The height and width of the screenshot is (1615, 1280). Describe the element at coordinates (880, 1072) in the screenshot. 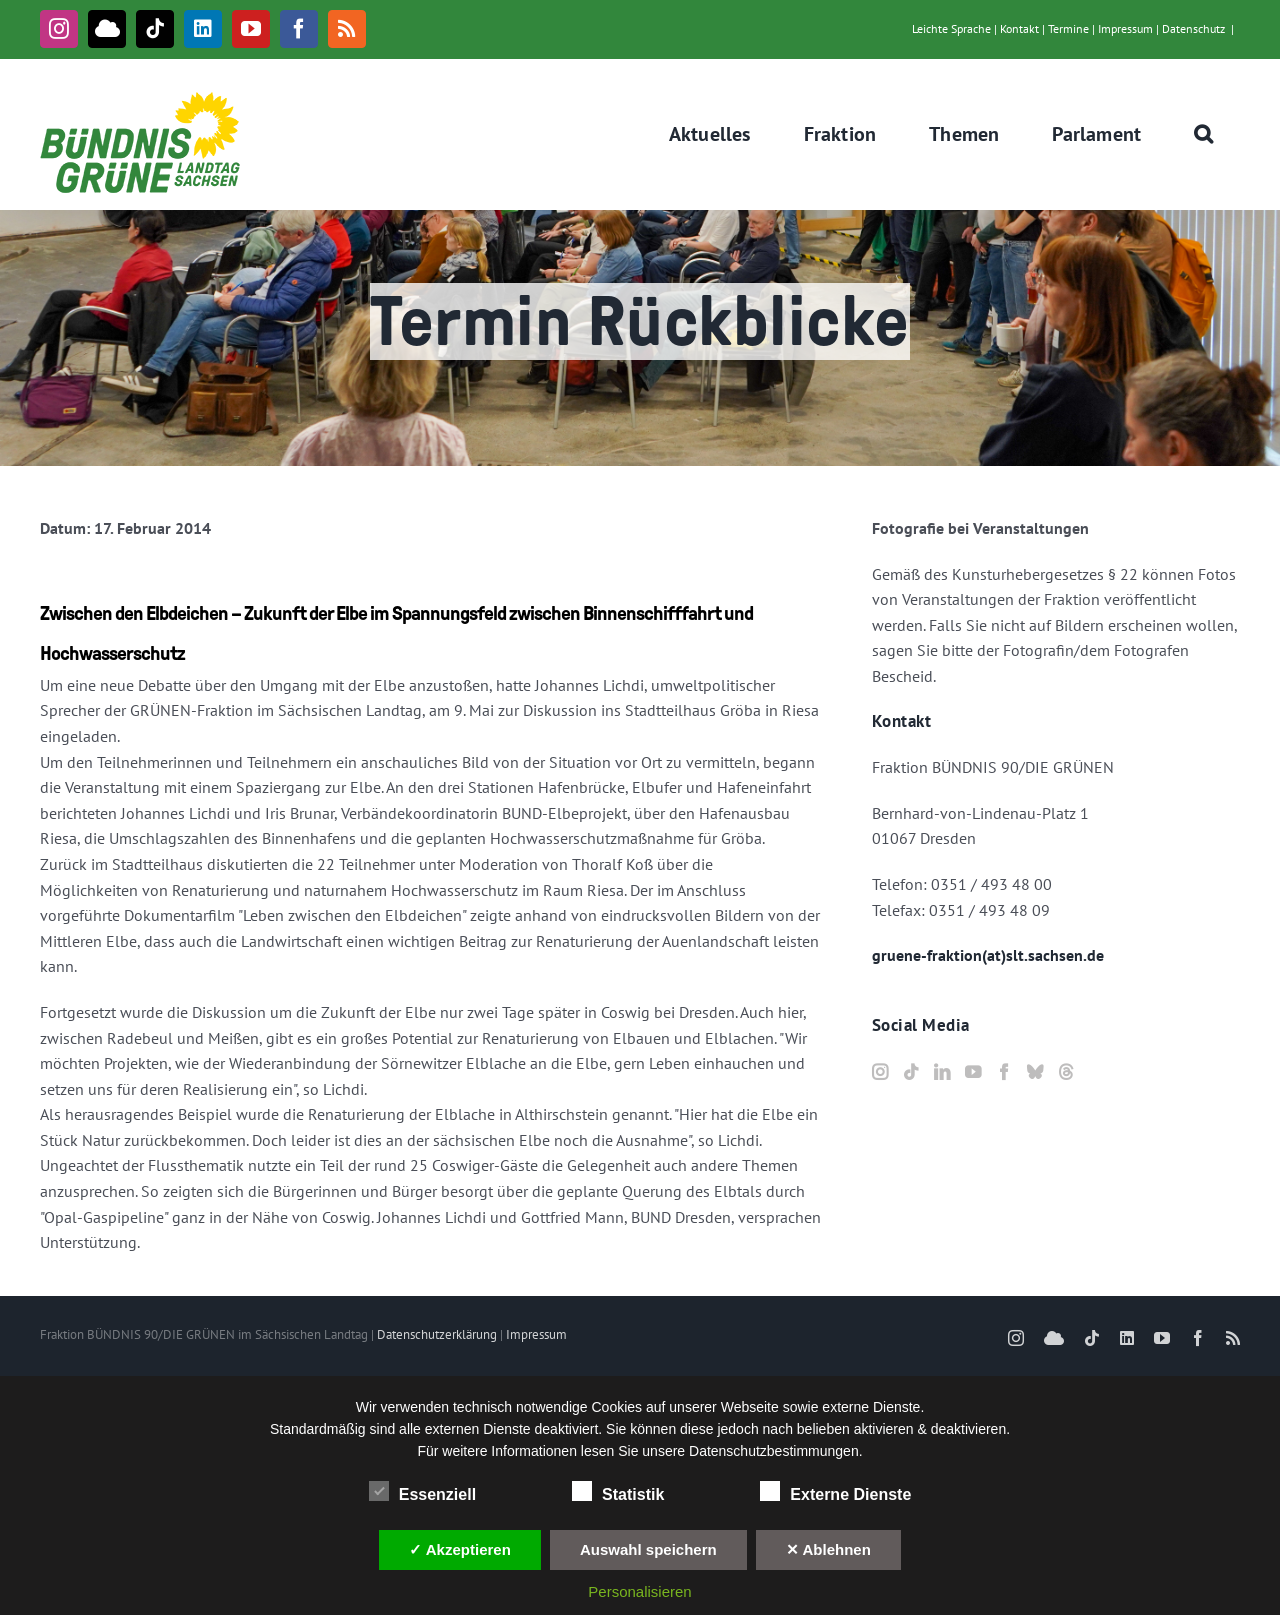

I see `[Instagram]` at that location.